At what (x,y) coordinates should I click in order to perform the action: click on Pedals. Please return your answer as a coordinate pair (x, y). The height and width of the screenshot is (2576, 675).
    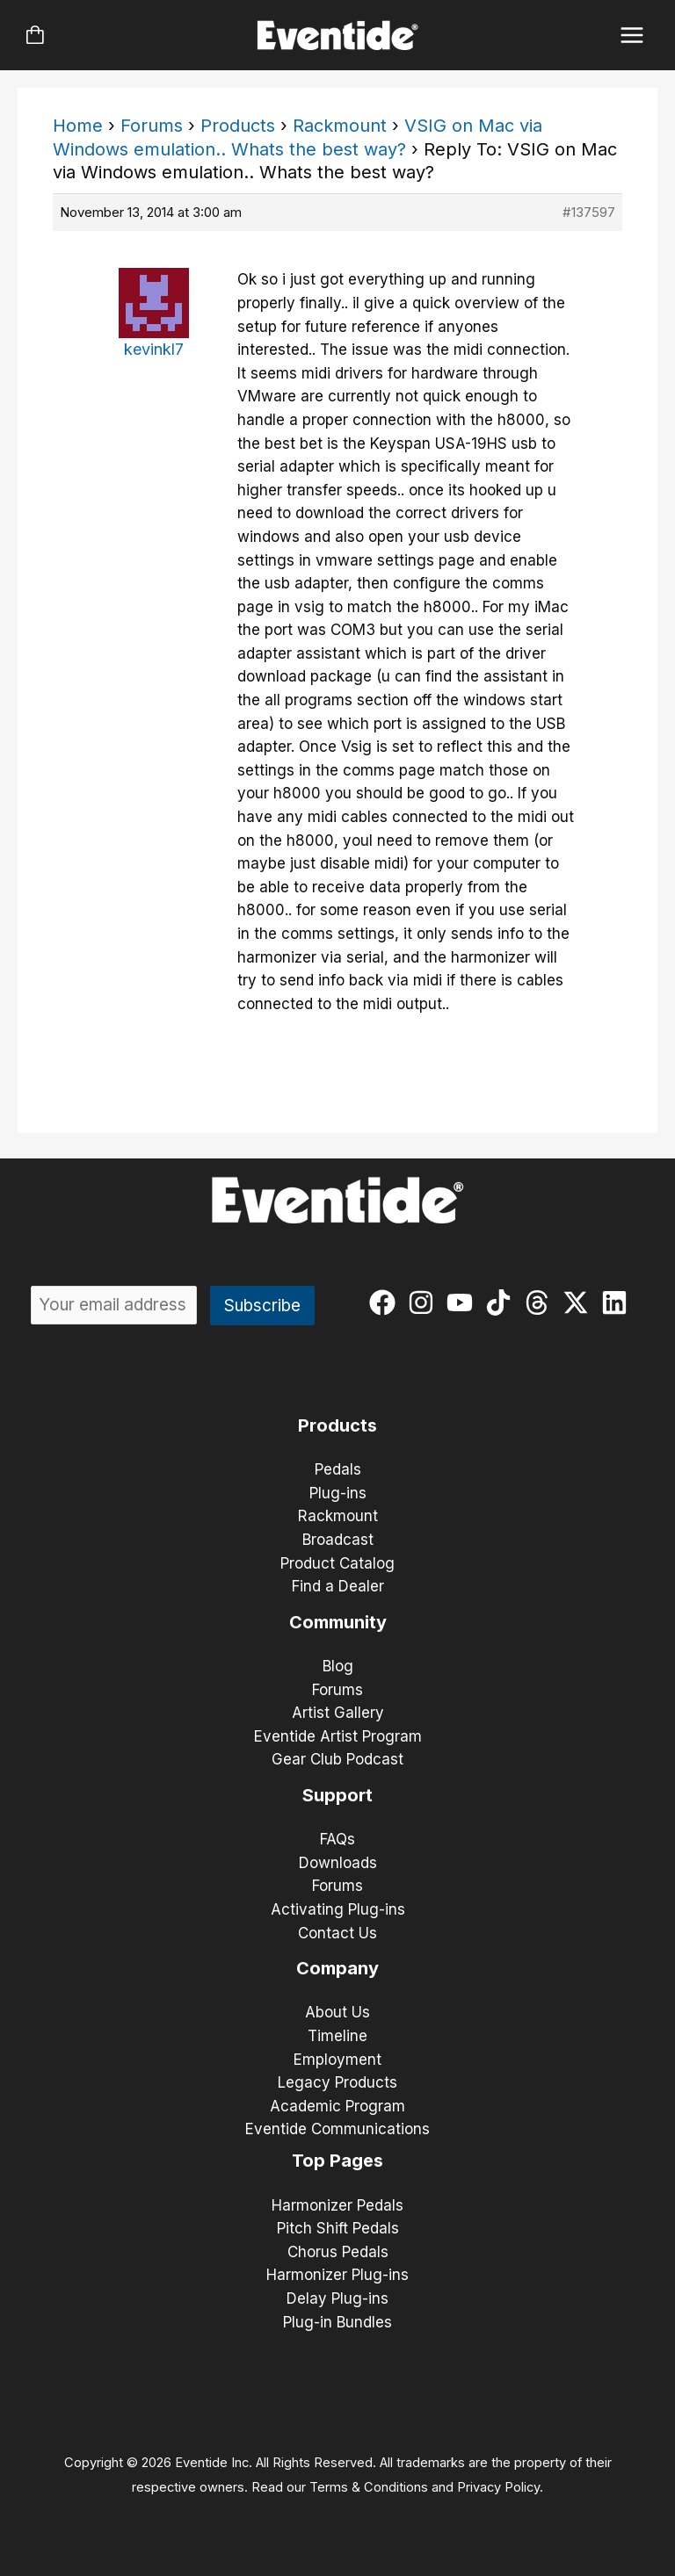
    Looking at the image, I should click on (338, 1469).